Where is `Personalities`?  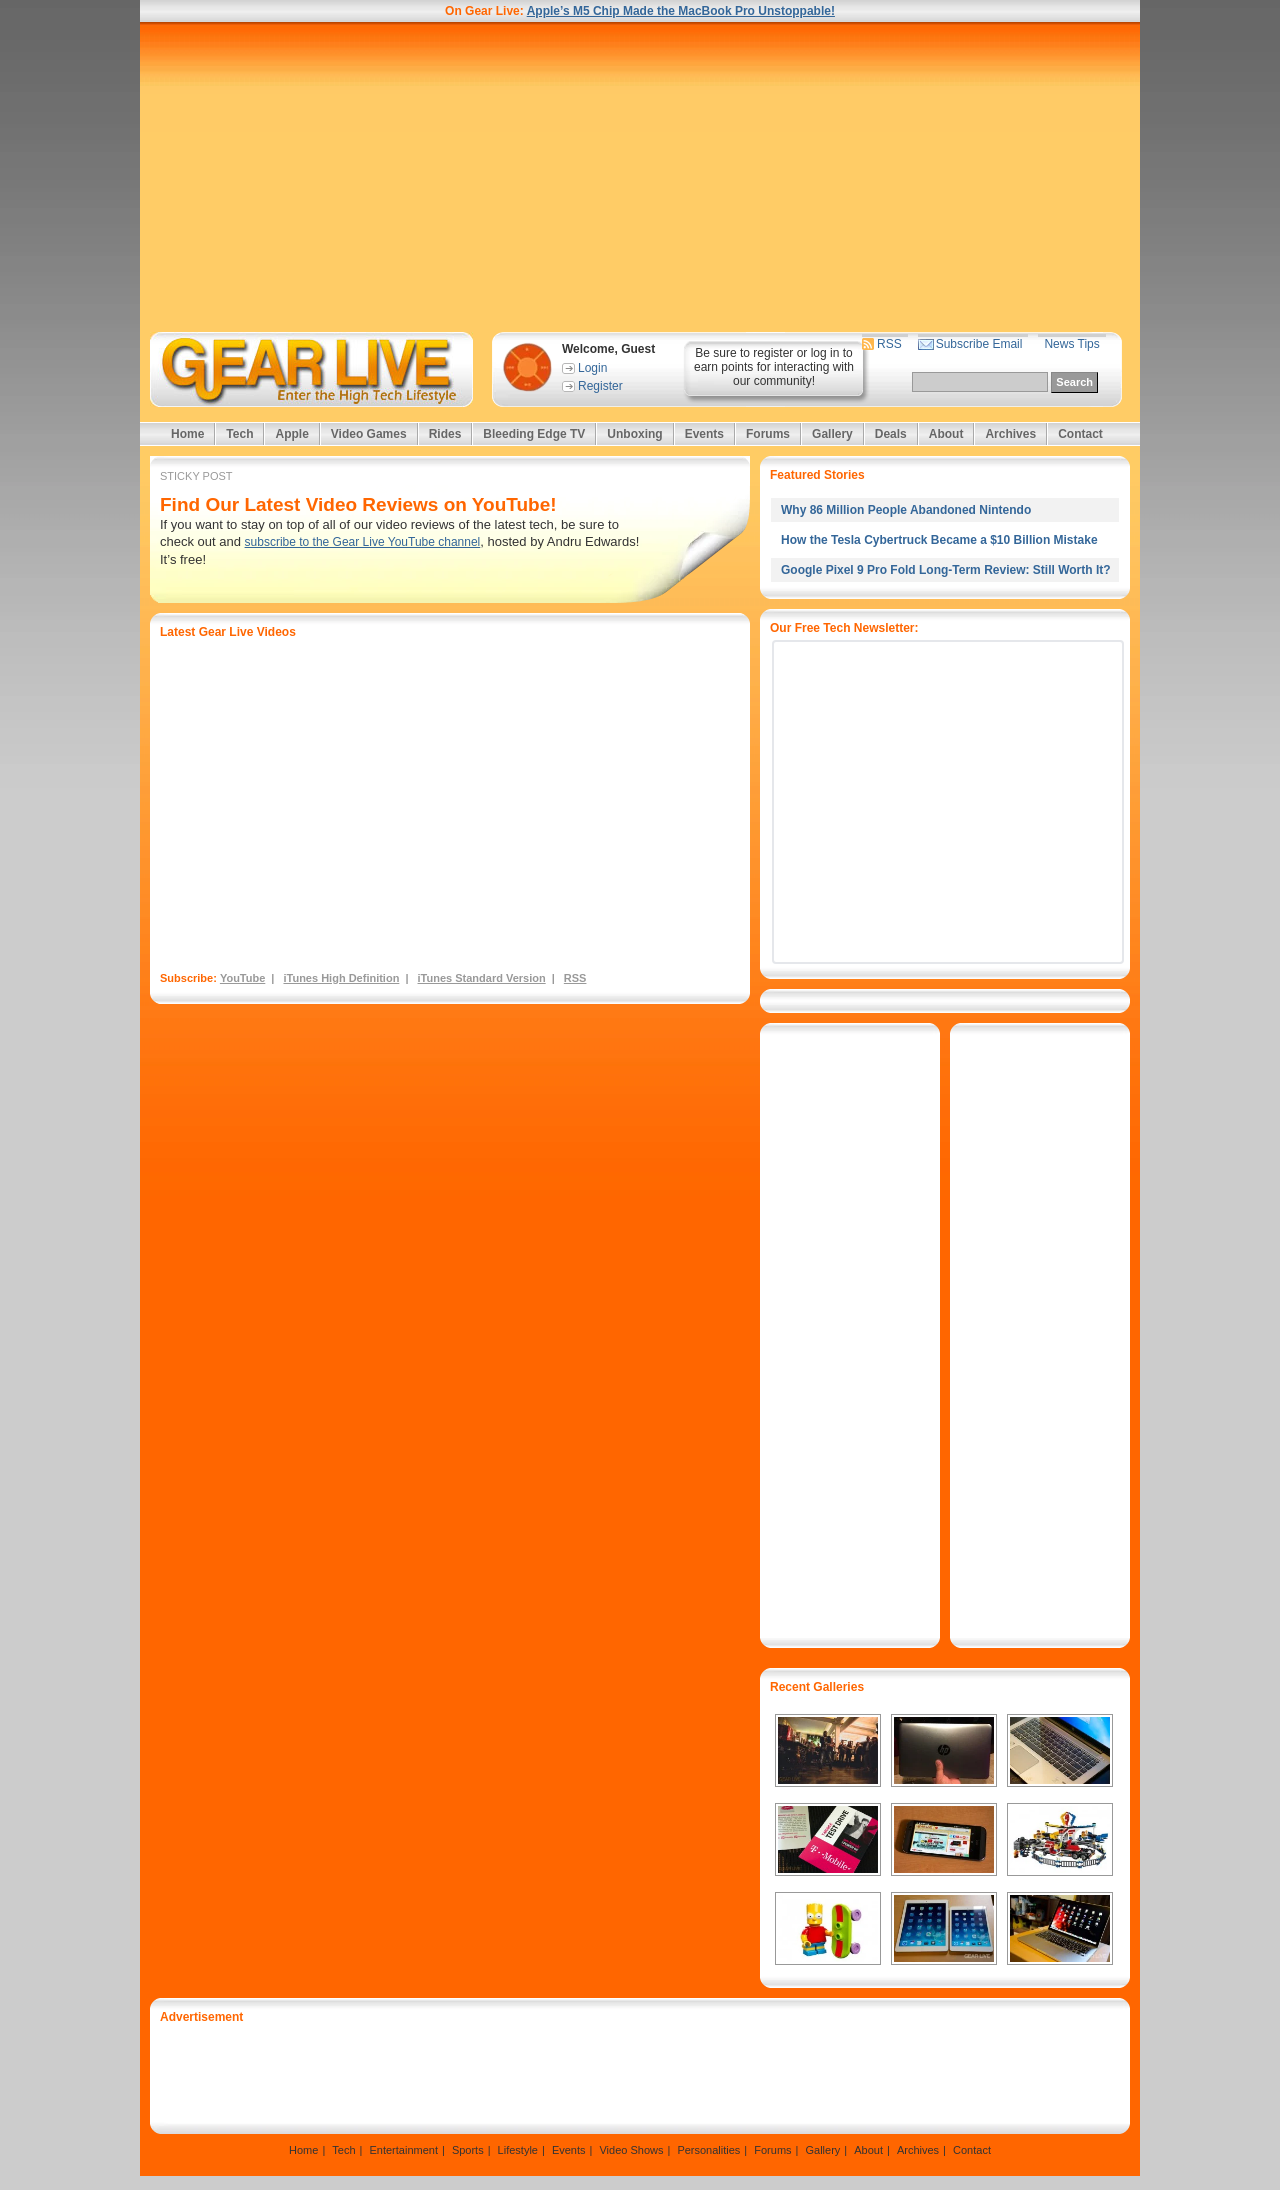 Personalities is located at coordinates (708, 2150).